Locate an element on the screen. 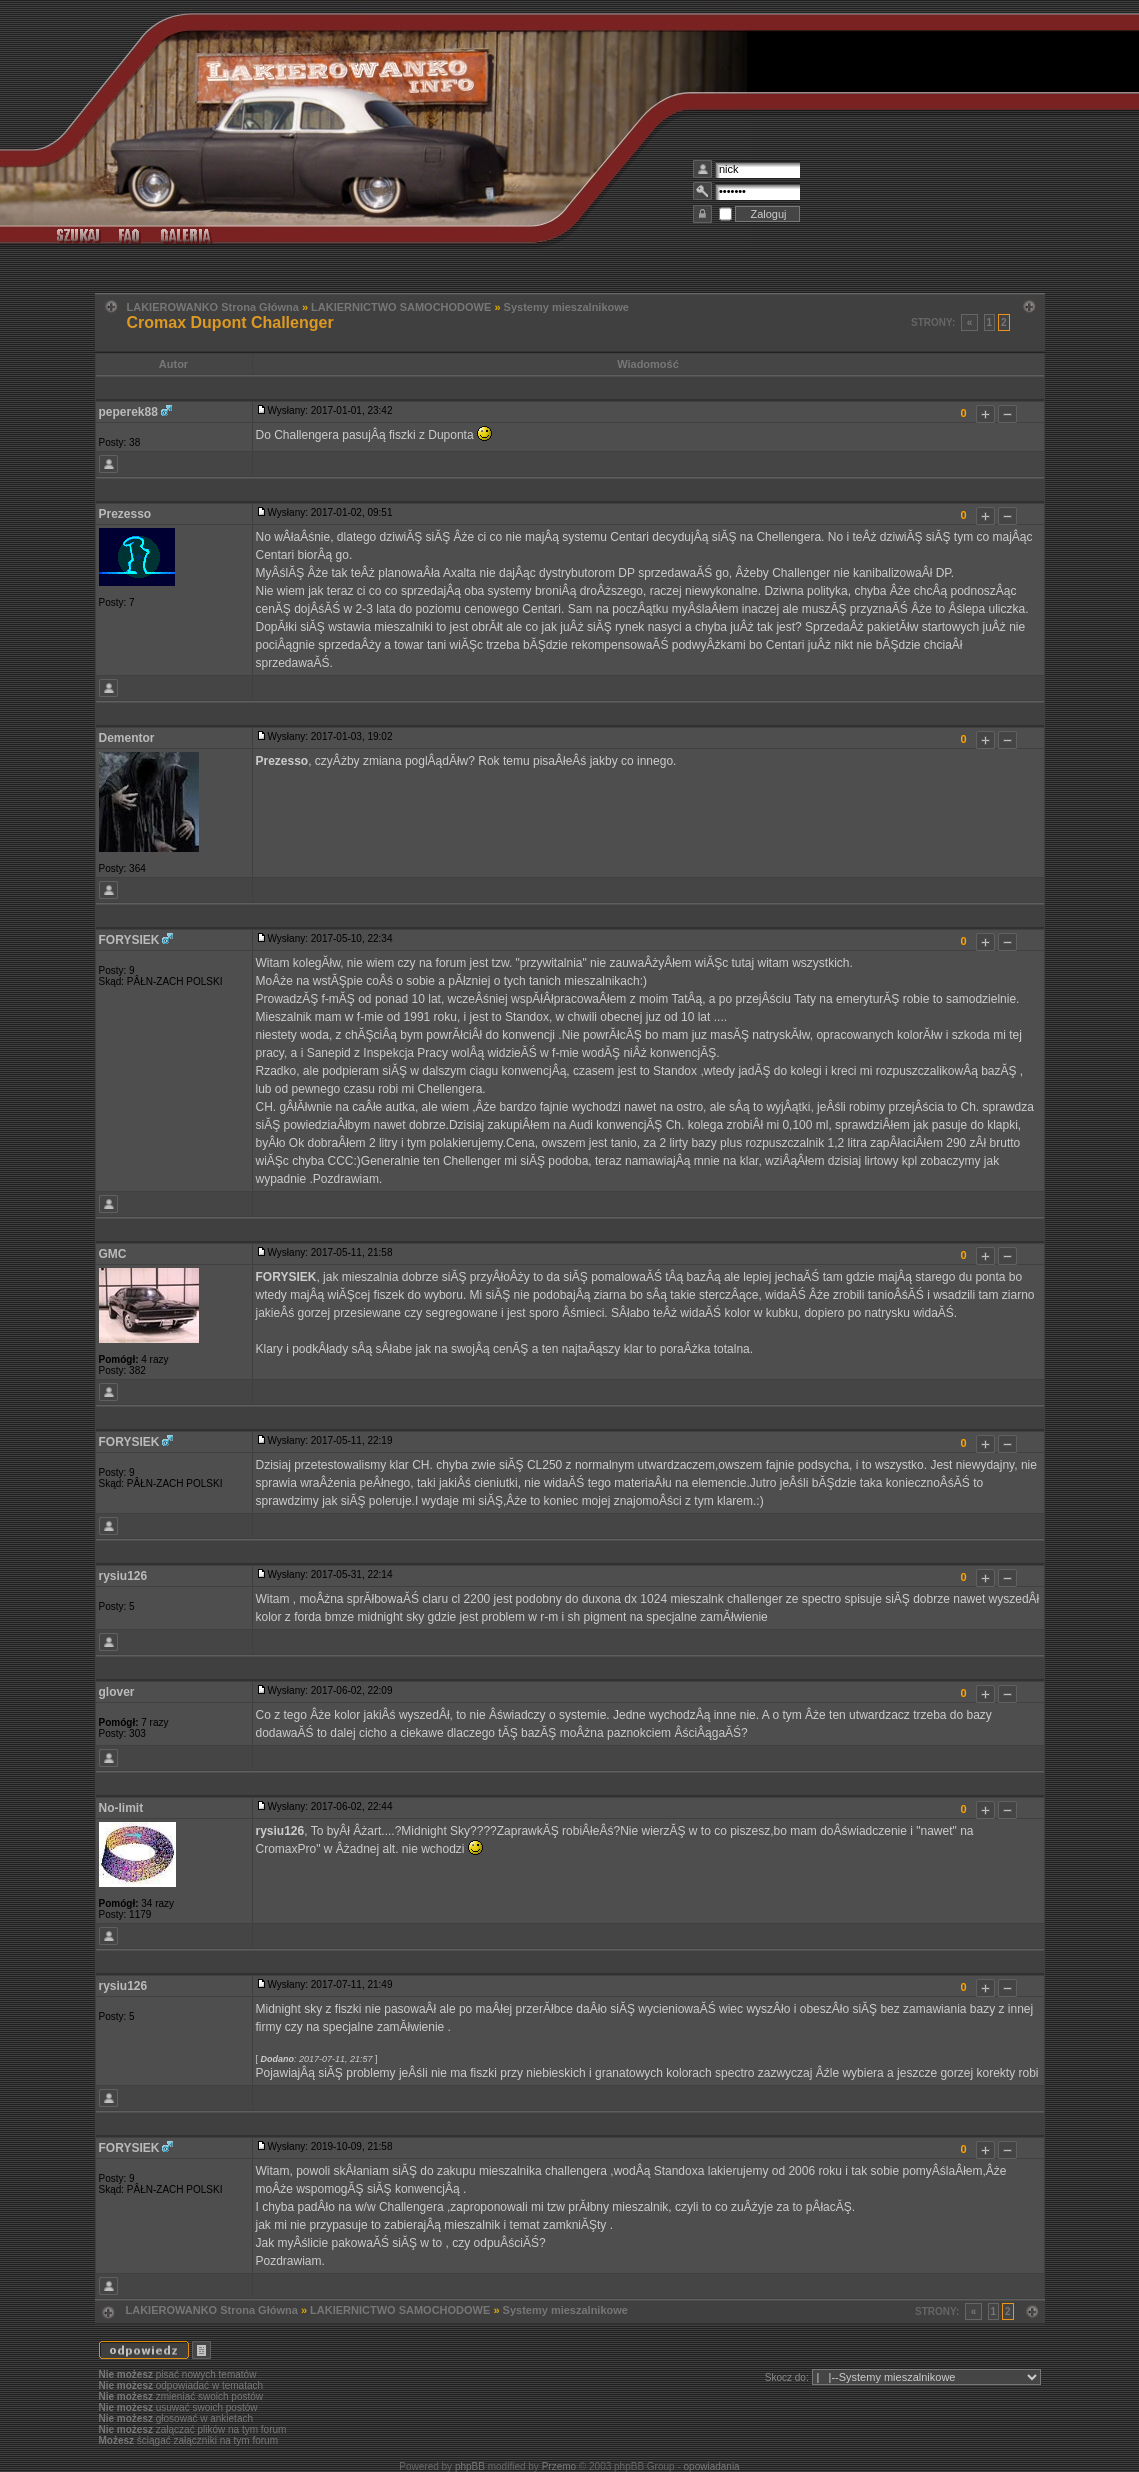  rysiu126 is located at coordinates (123, 1576).